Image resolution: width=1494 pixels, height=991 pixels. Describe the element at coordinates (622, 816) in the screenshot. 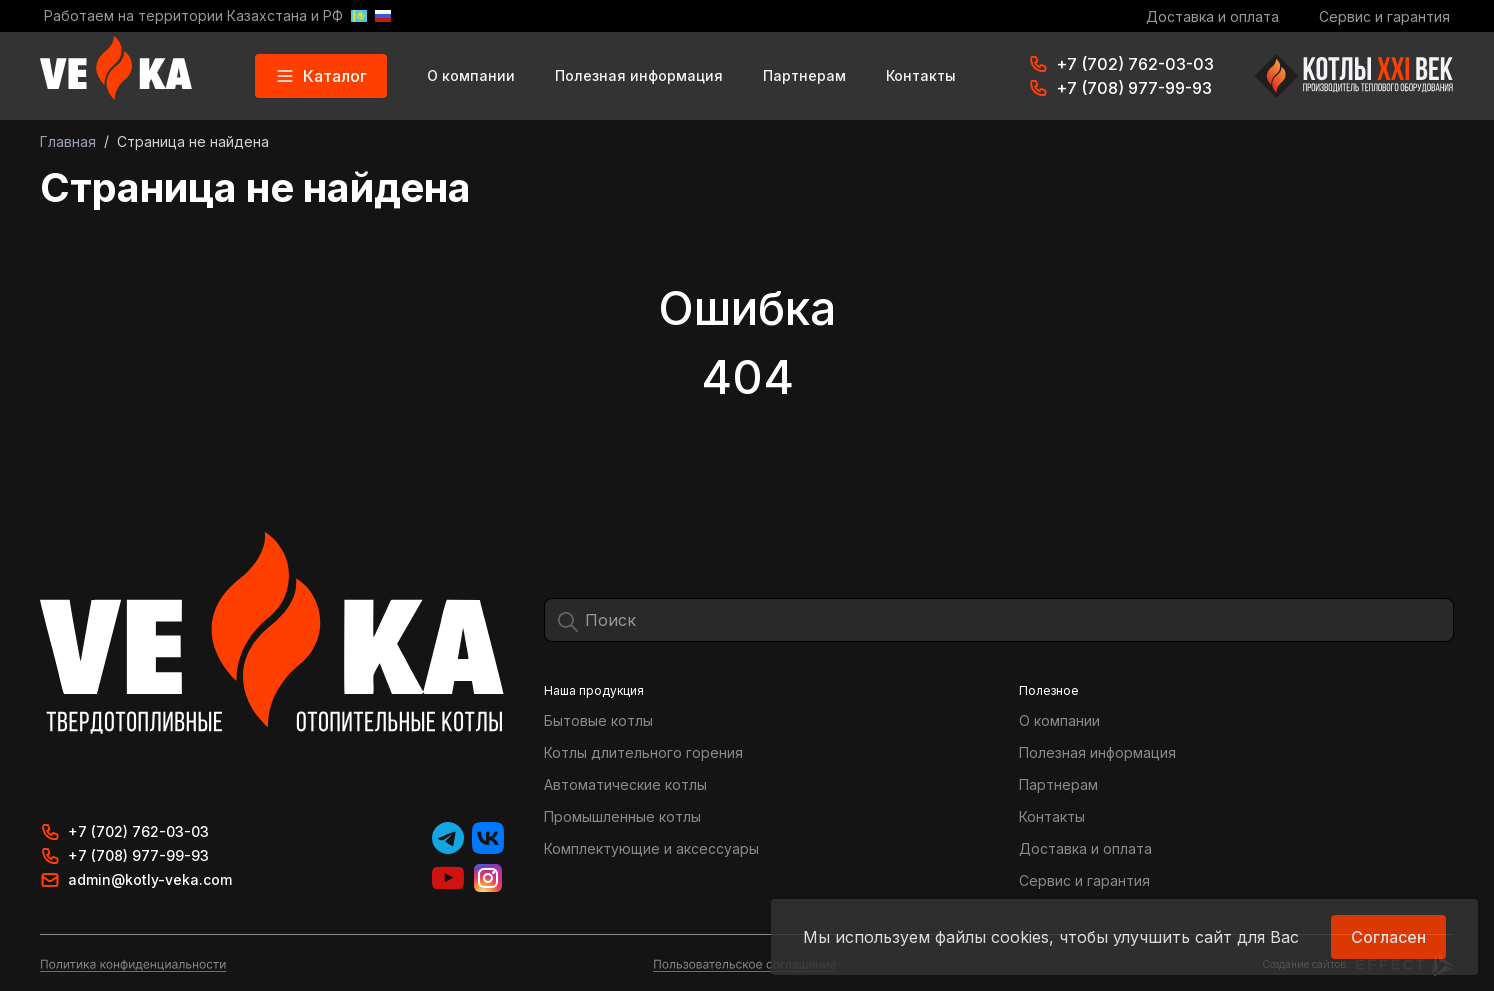

I see `Промышленные котлы` at that location.